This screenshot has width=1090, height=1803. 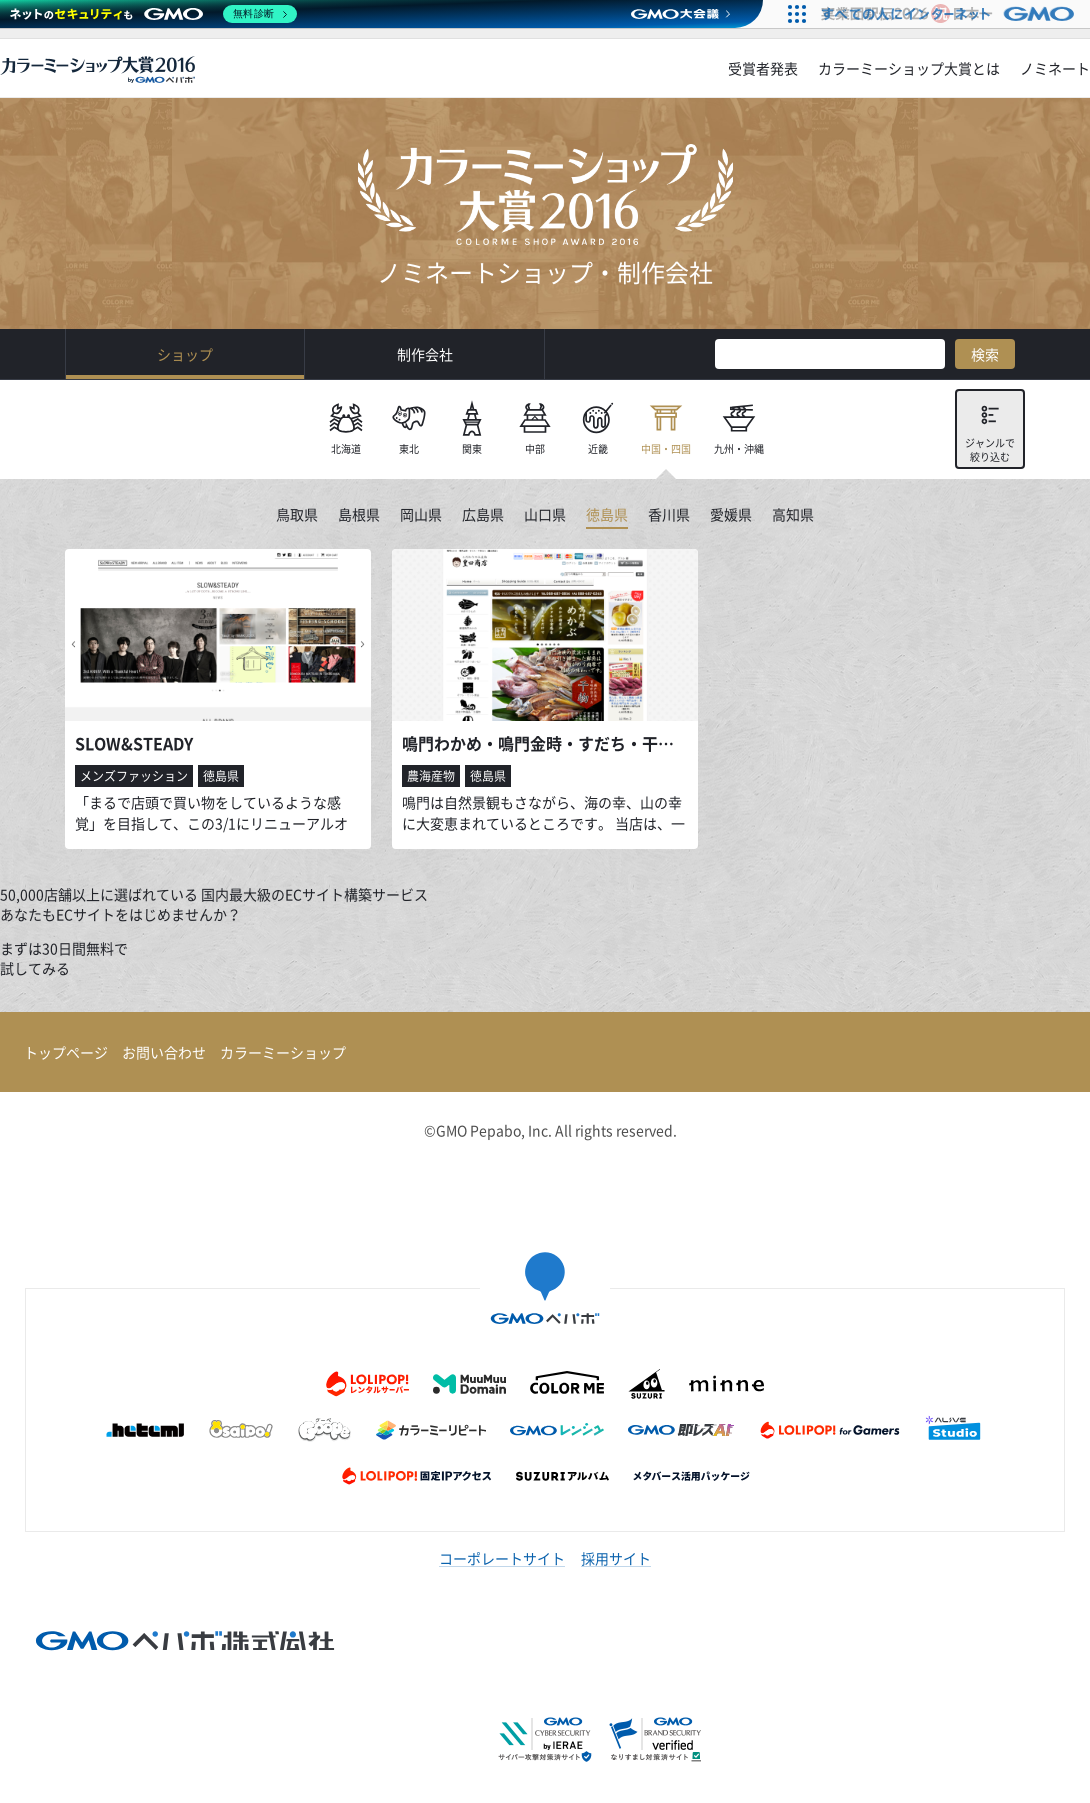 I want to click on 東北, so click(x=409, y=448).